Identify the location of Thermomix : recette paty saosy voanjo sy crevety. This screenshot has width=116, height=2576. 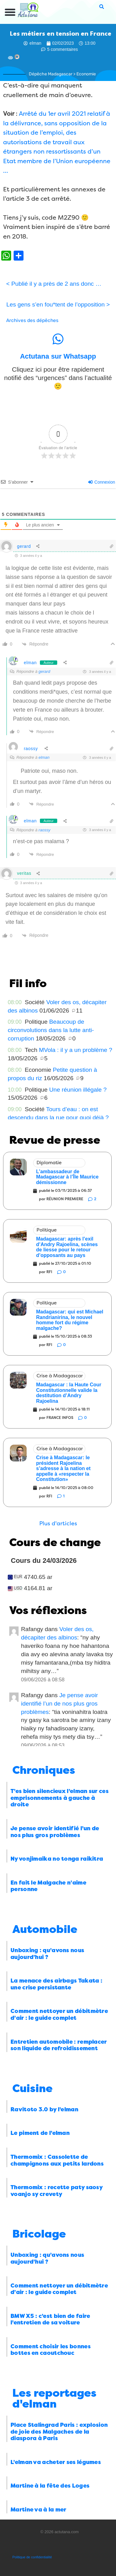
(56, 2191).